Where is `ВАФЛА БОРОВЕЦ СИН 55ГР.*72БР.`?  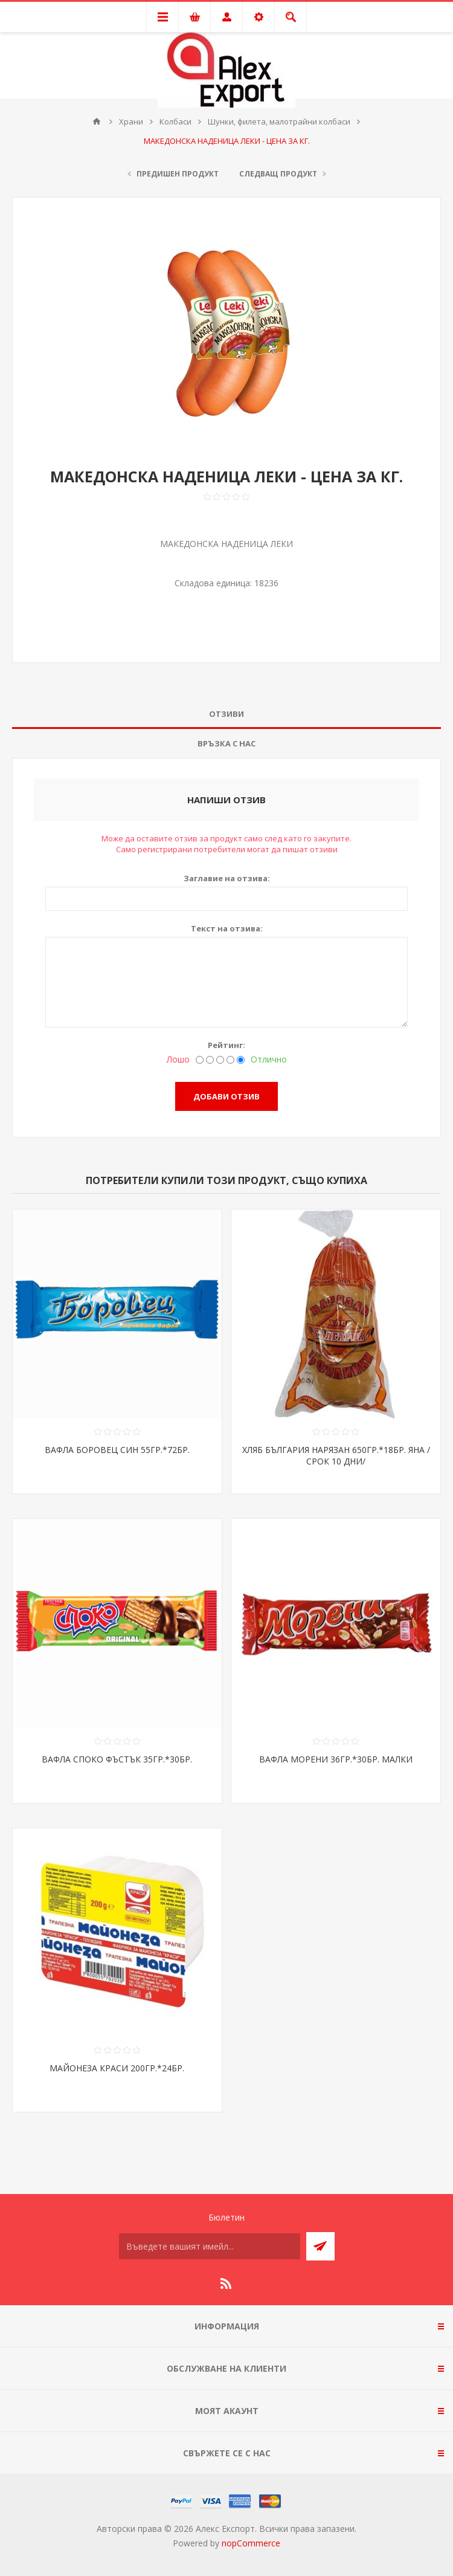 ВАФЛА БОРОВЕЦ СИН 55ГР.*72БР. is located at coordinates (117, 1449).